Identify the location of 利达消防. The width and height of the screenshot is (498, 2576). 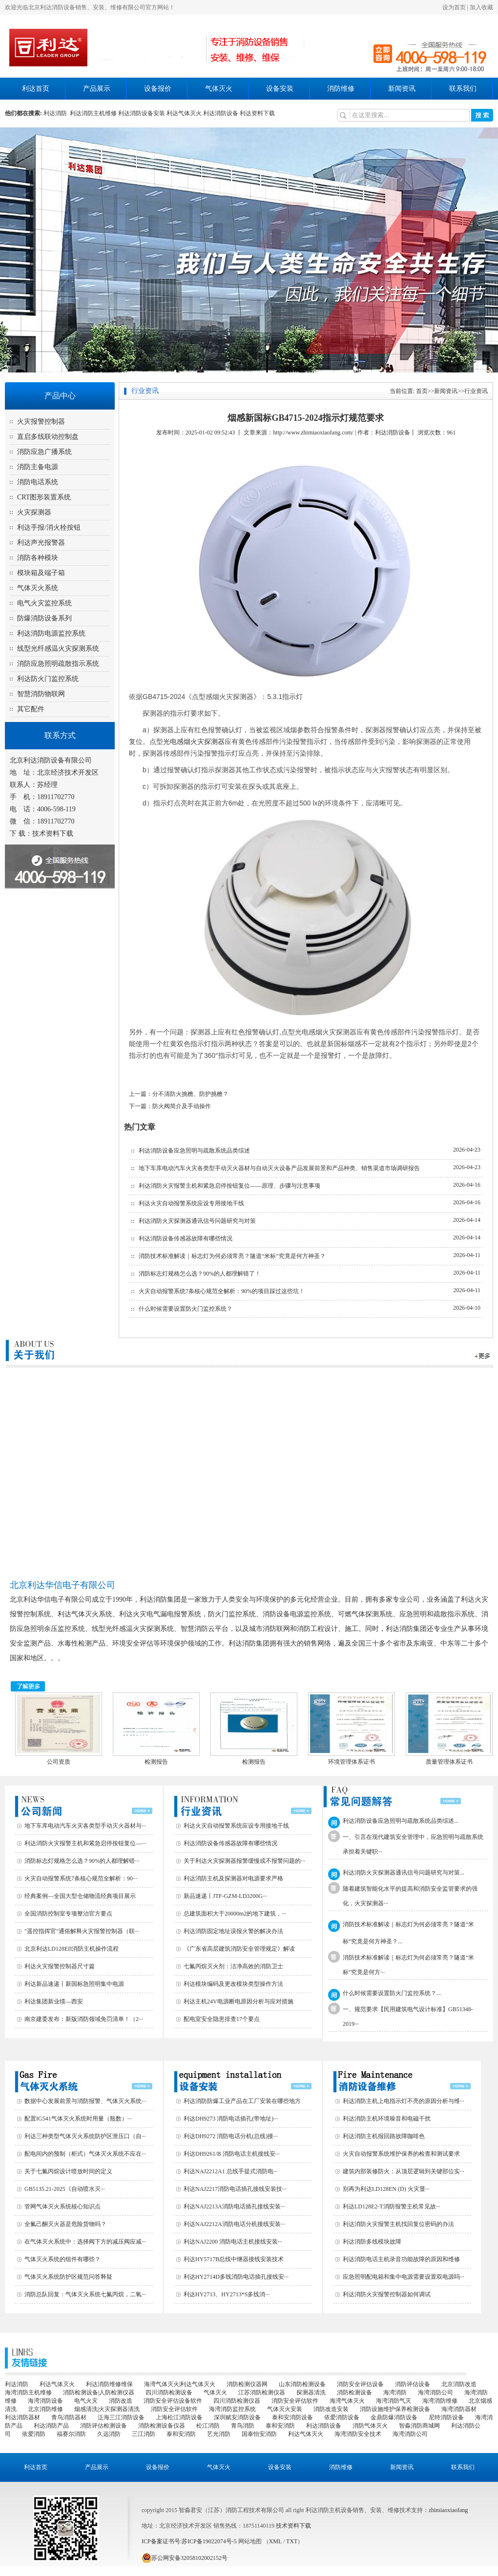
(56, 113).